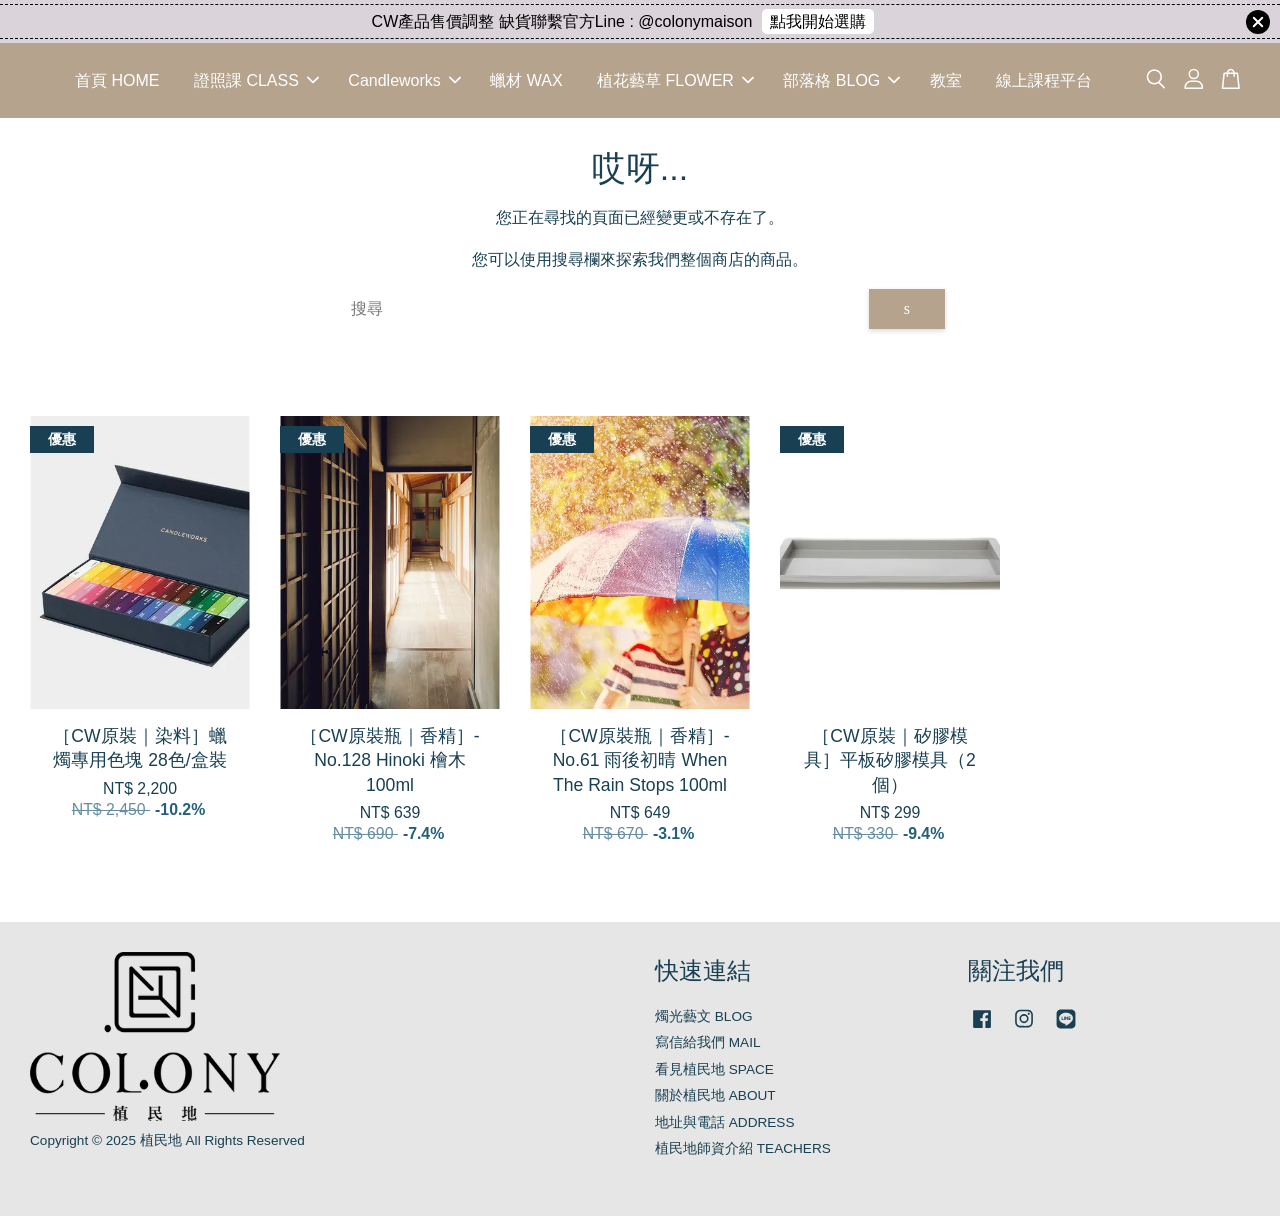 This screenshot has height=1218, width=1280. What do you see at coordinates (715, 1098) in the screenshot?
I see `關於植民地 ABOUT` at bounding box center [715, 1098].